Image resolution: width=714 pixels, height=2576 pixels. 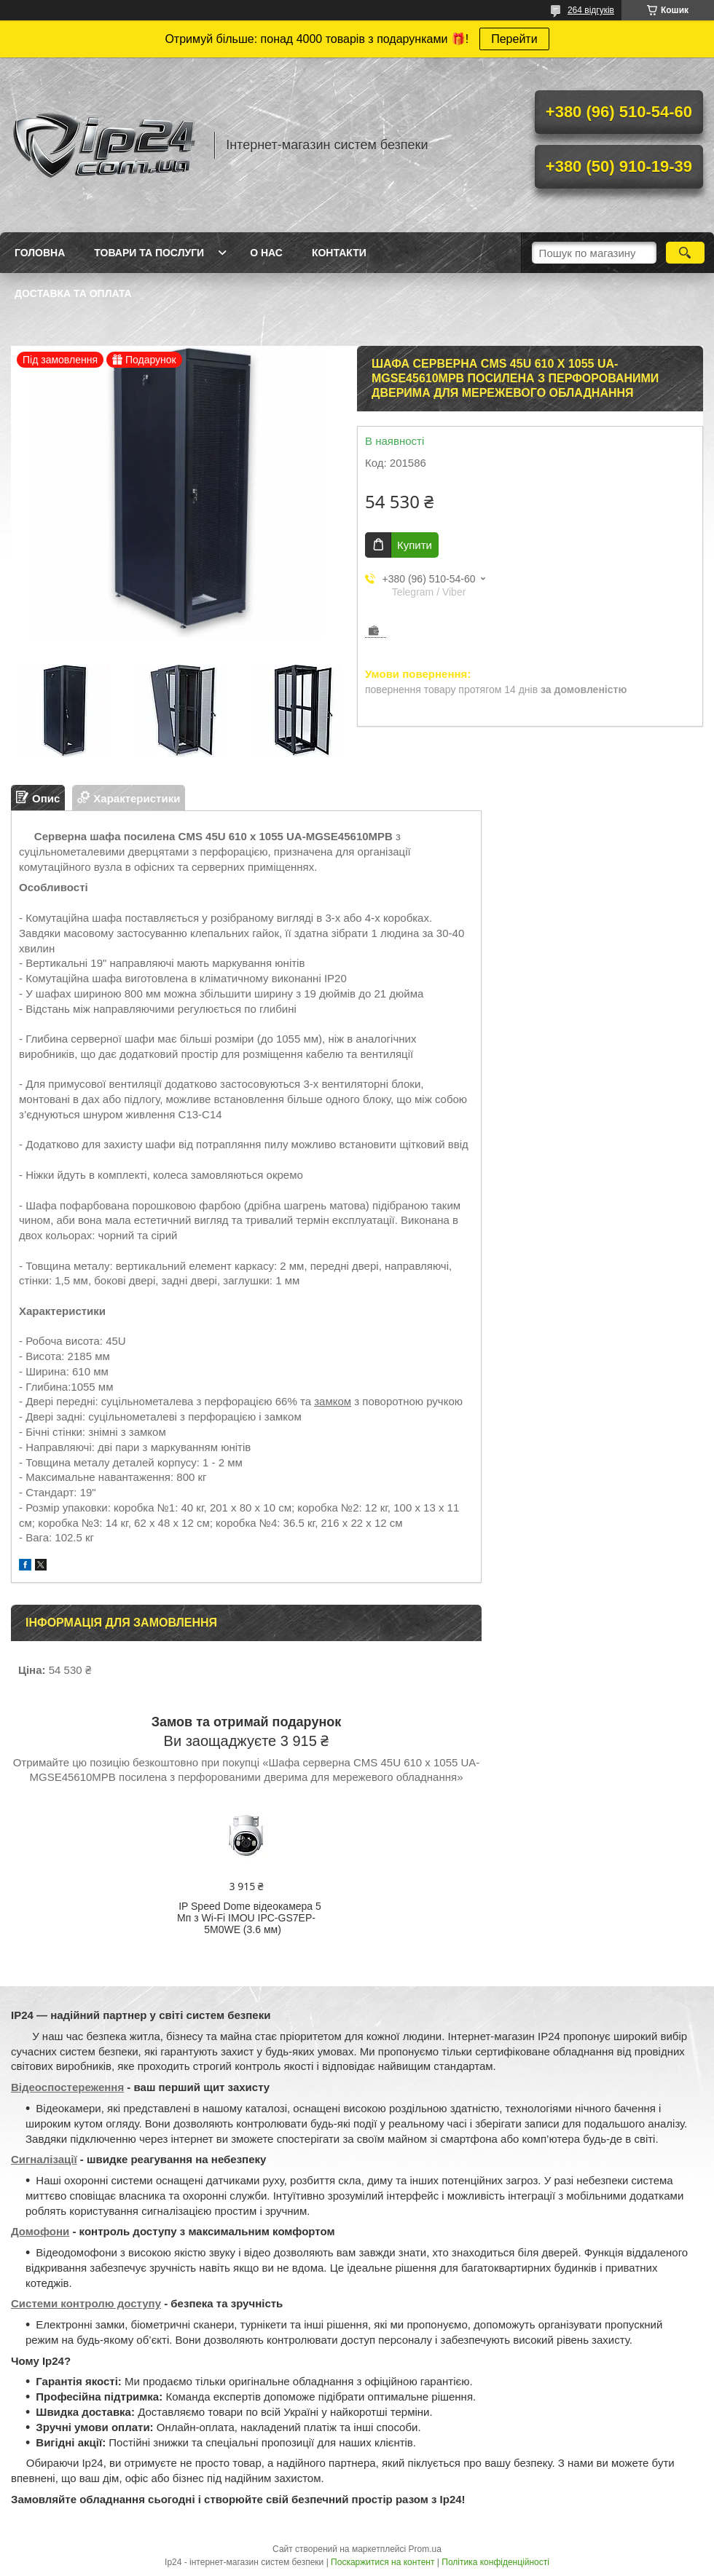 What do you see at coordinates (514, 39) in the screenshot?
I see `Перейти` at bounding box center [514, 39].